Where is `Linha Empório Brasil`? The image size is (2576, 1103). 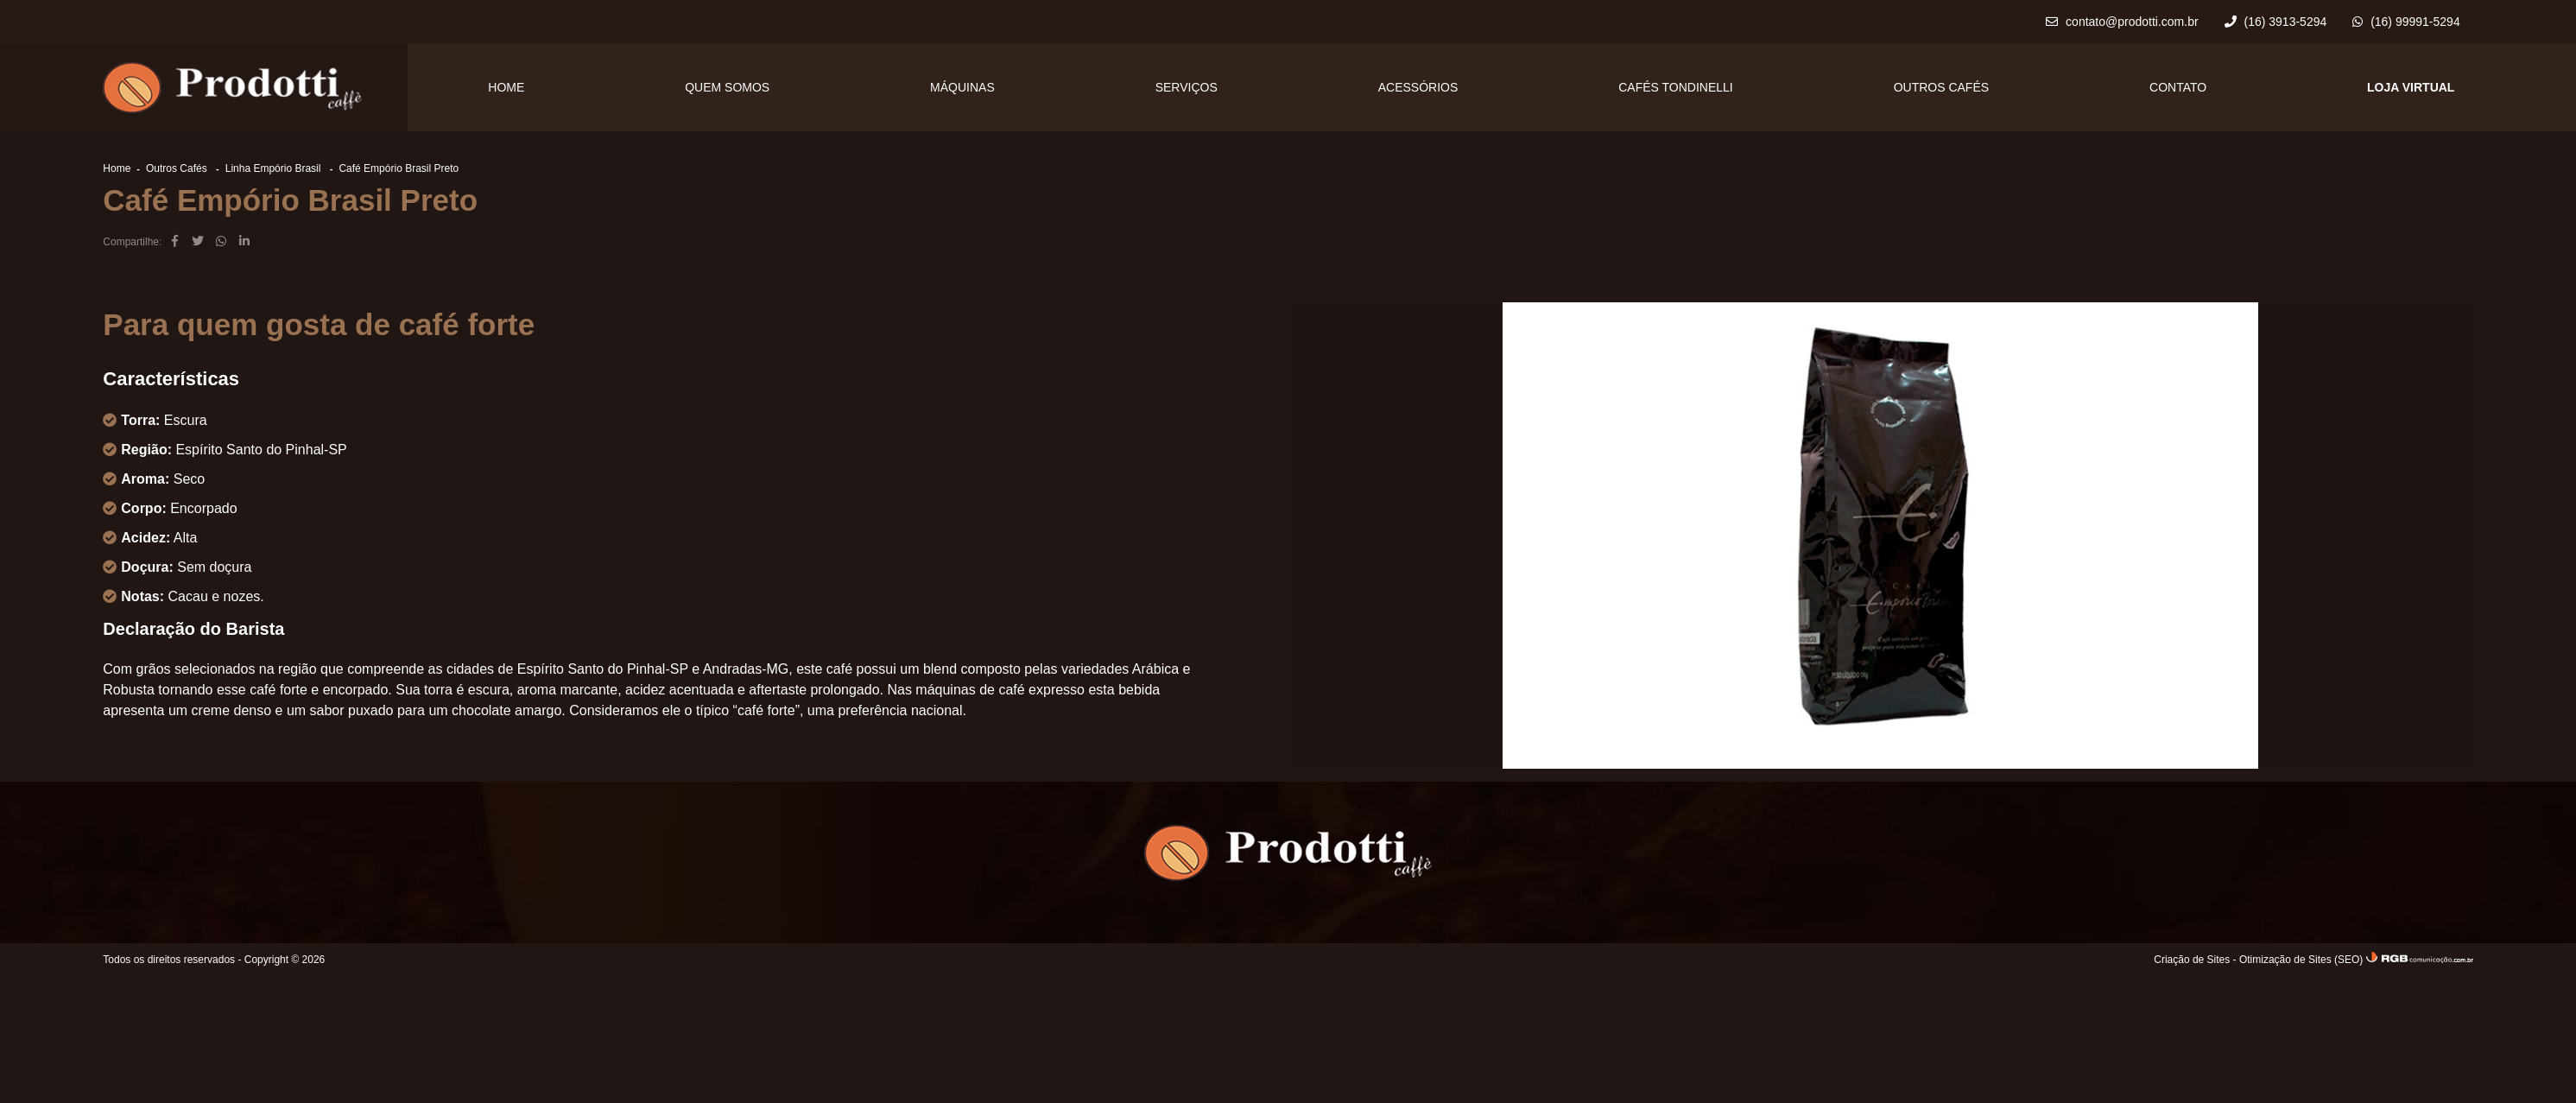
Linha Empório Brasil is located at coordinates (274, 168).